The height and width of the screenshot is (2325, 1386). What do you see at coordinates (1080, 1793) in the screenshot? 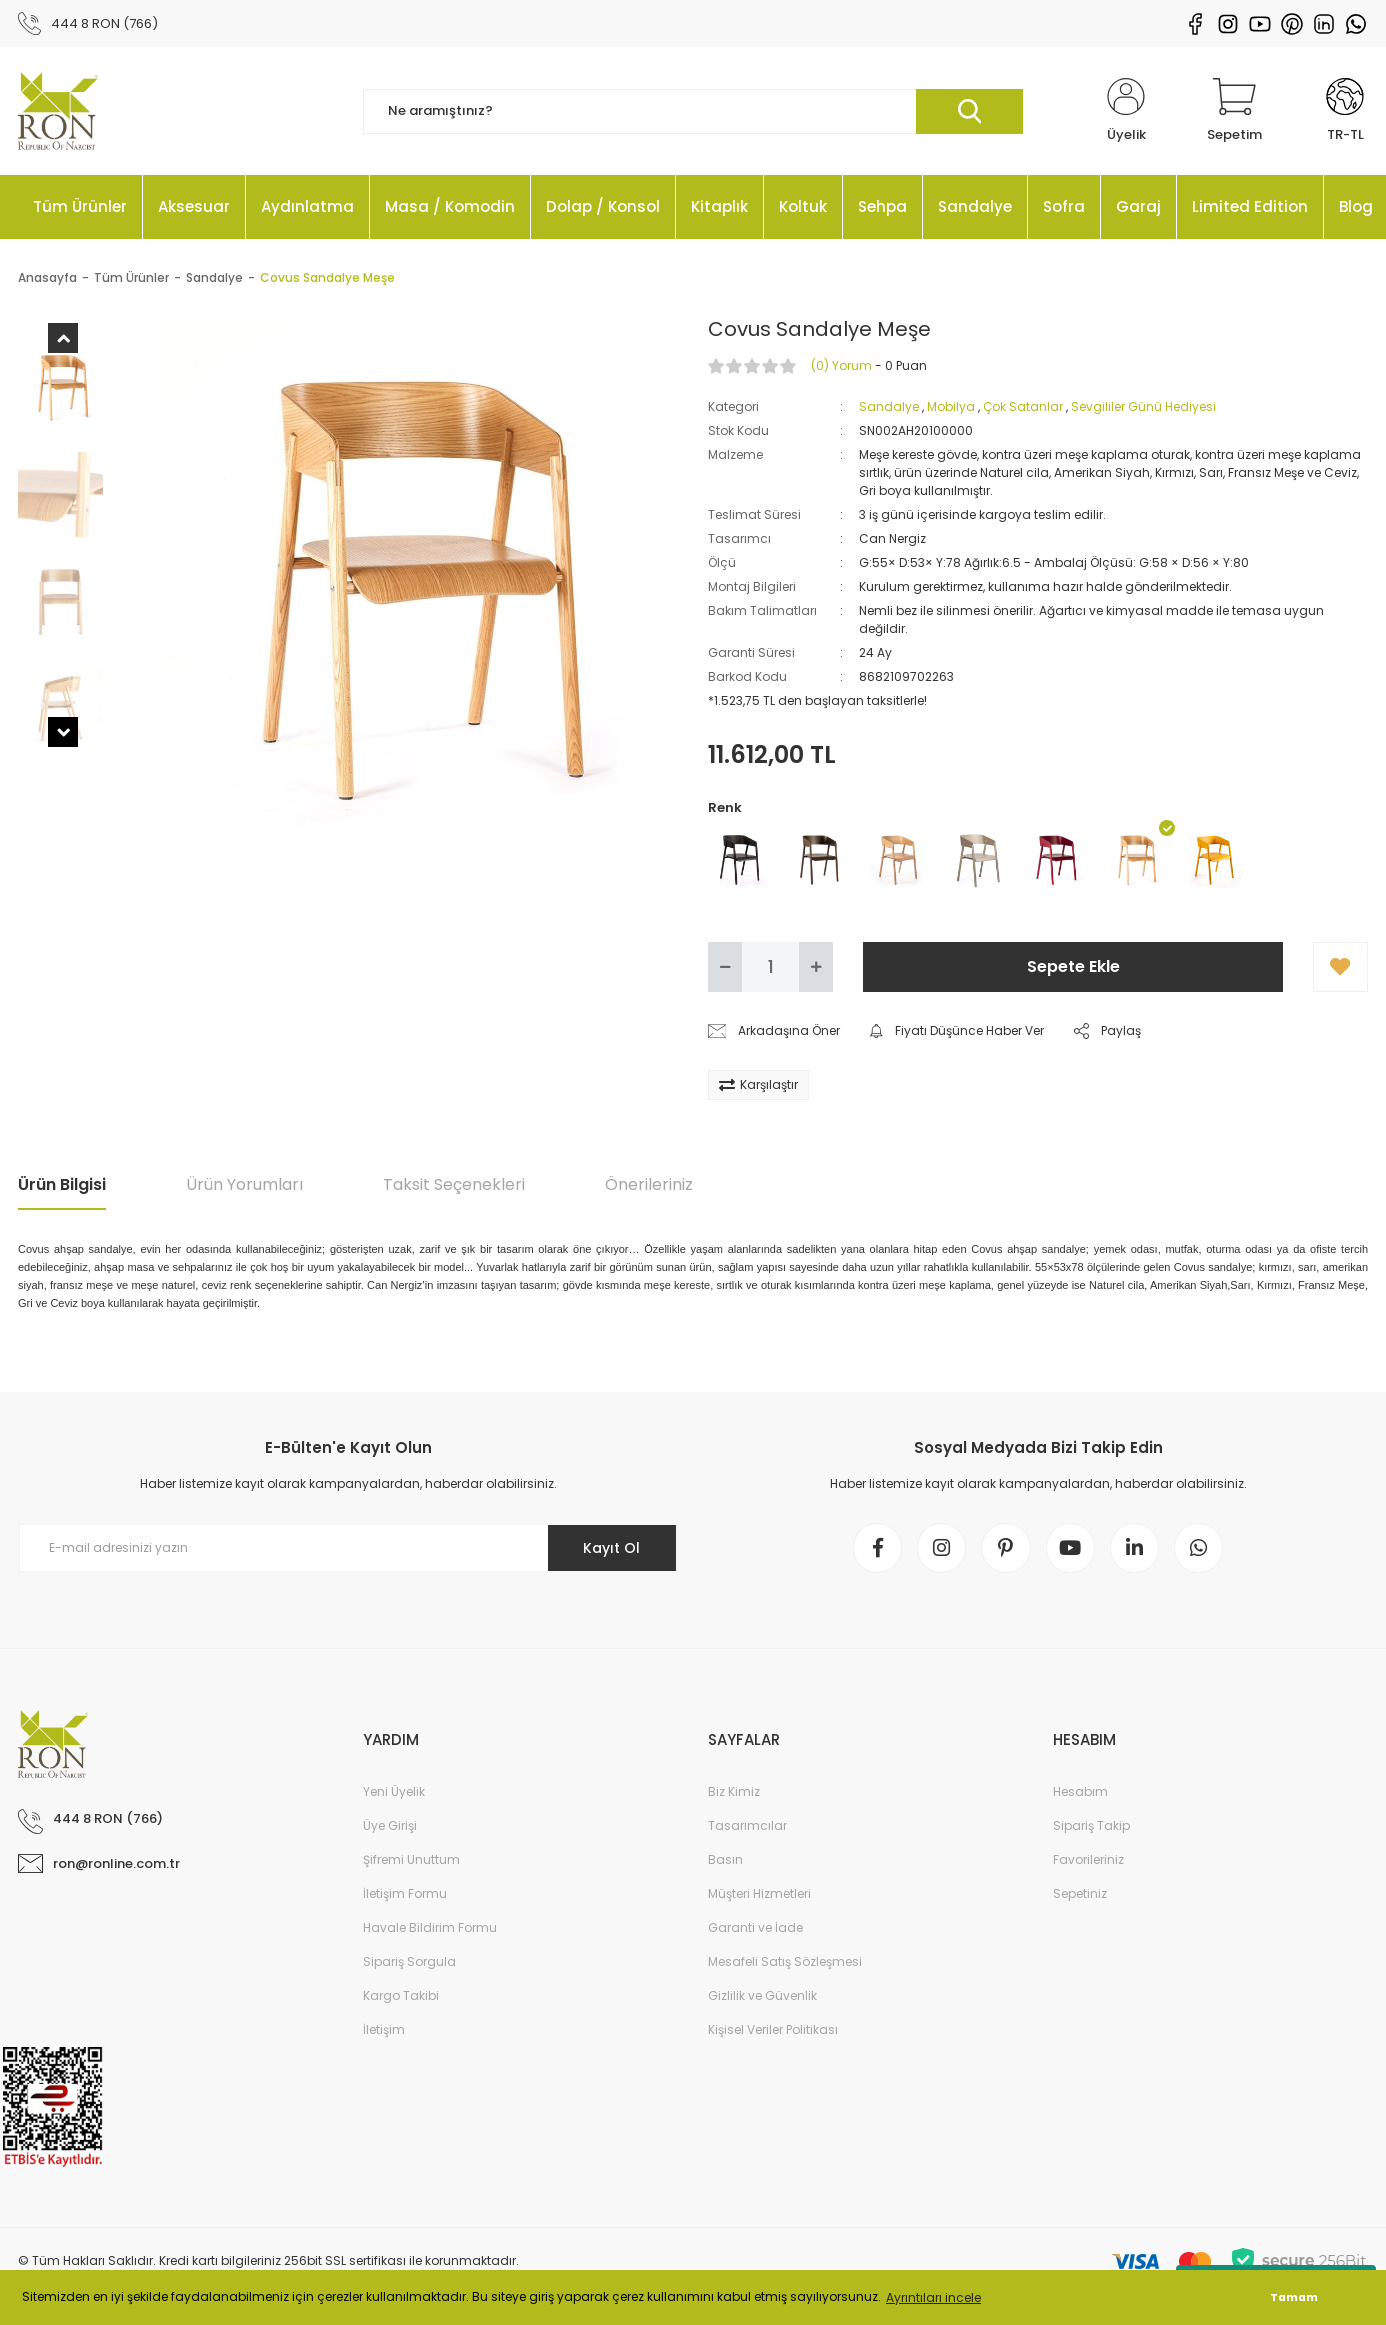
I see `Hesabım` at bounding box center [1080, 1793].